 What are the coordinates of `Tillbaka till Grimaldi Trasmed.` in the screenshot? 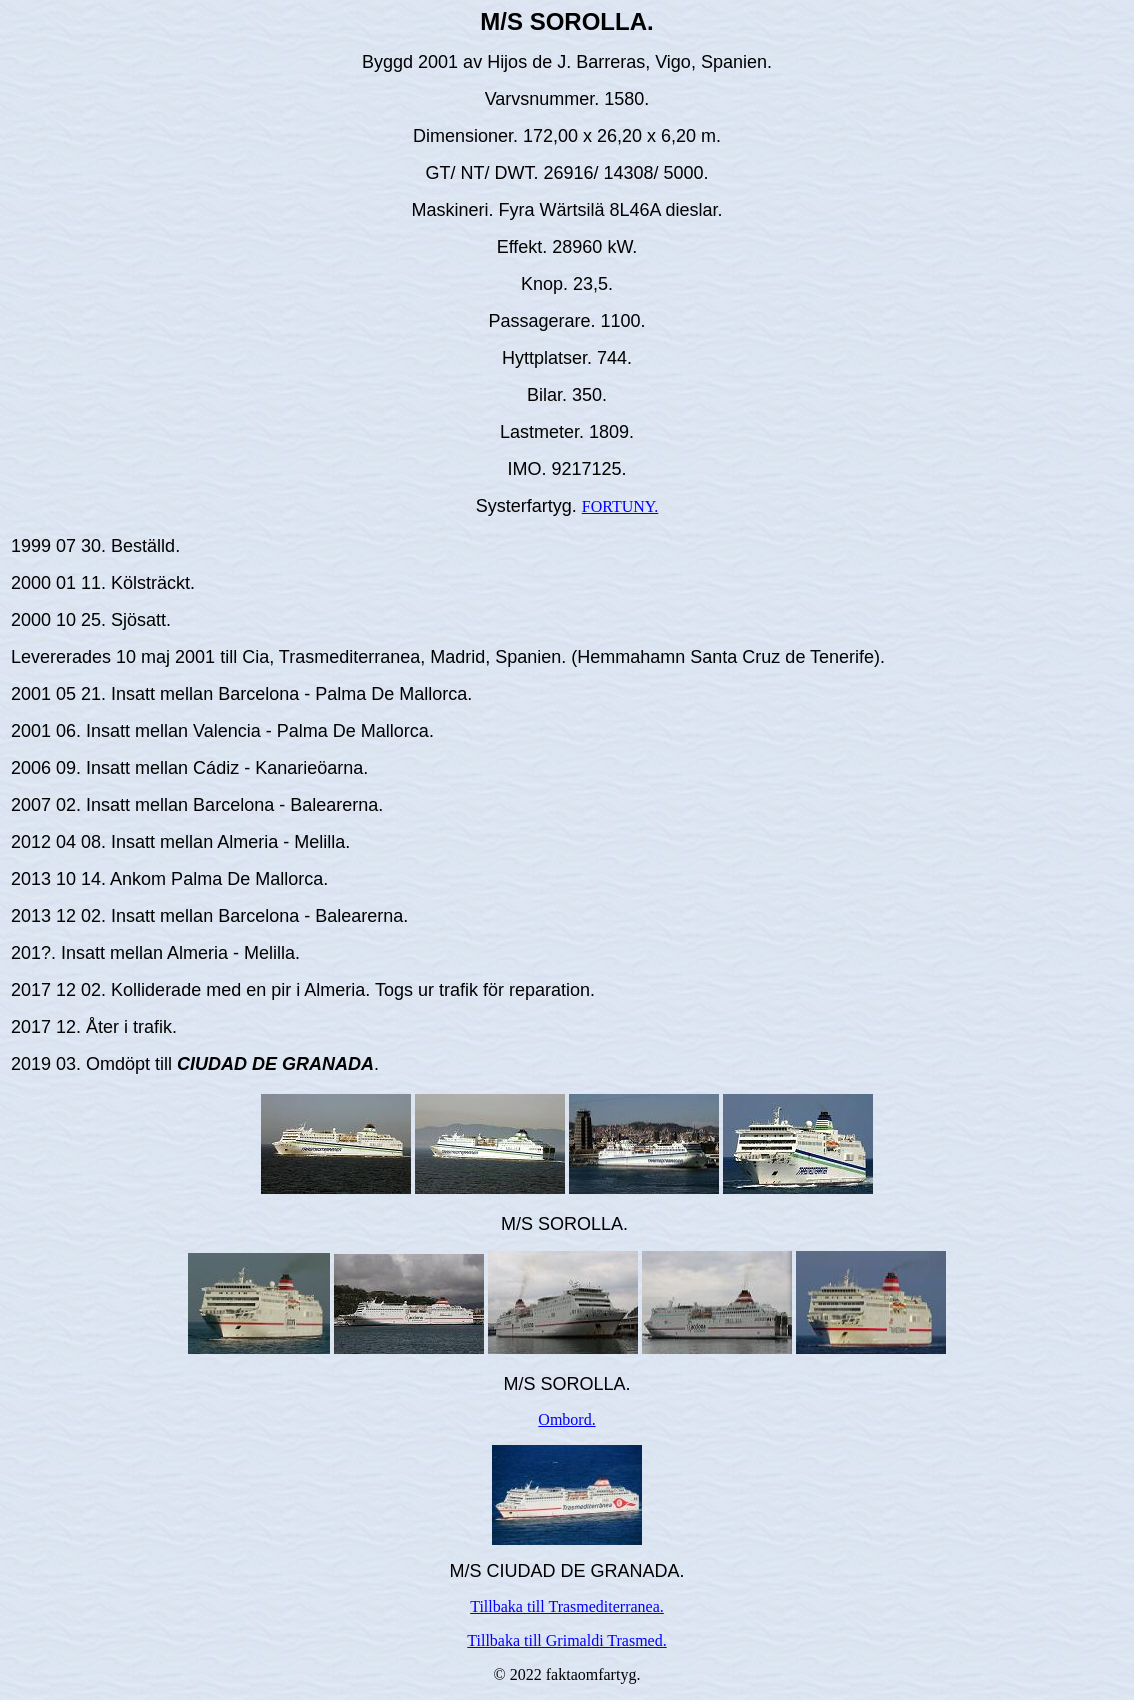 It's located at (566, 1640).